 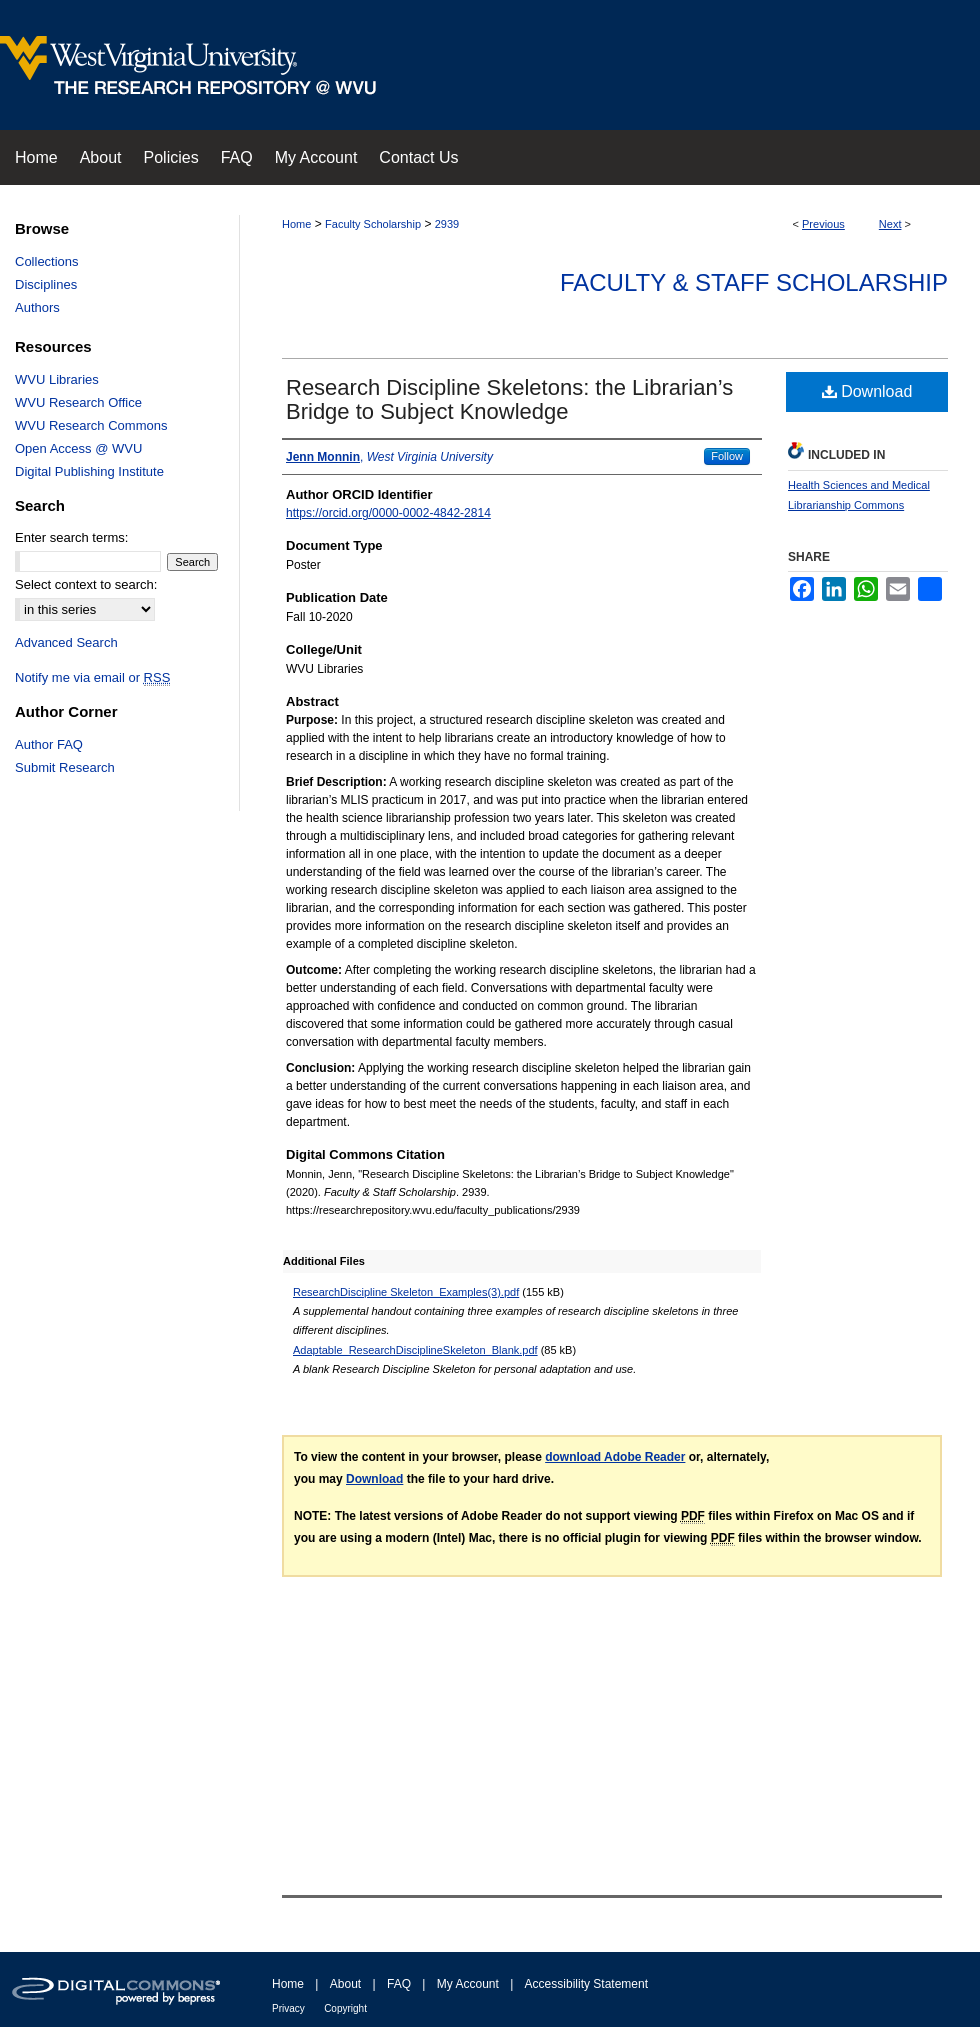 What do you see at coordinates (345, 1984) in the screenshot?
I see `About` at bounding box center [345, 1984].